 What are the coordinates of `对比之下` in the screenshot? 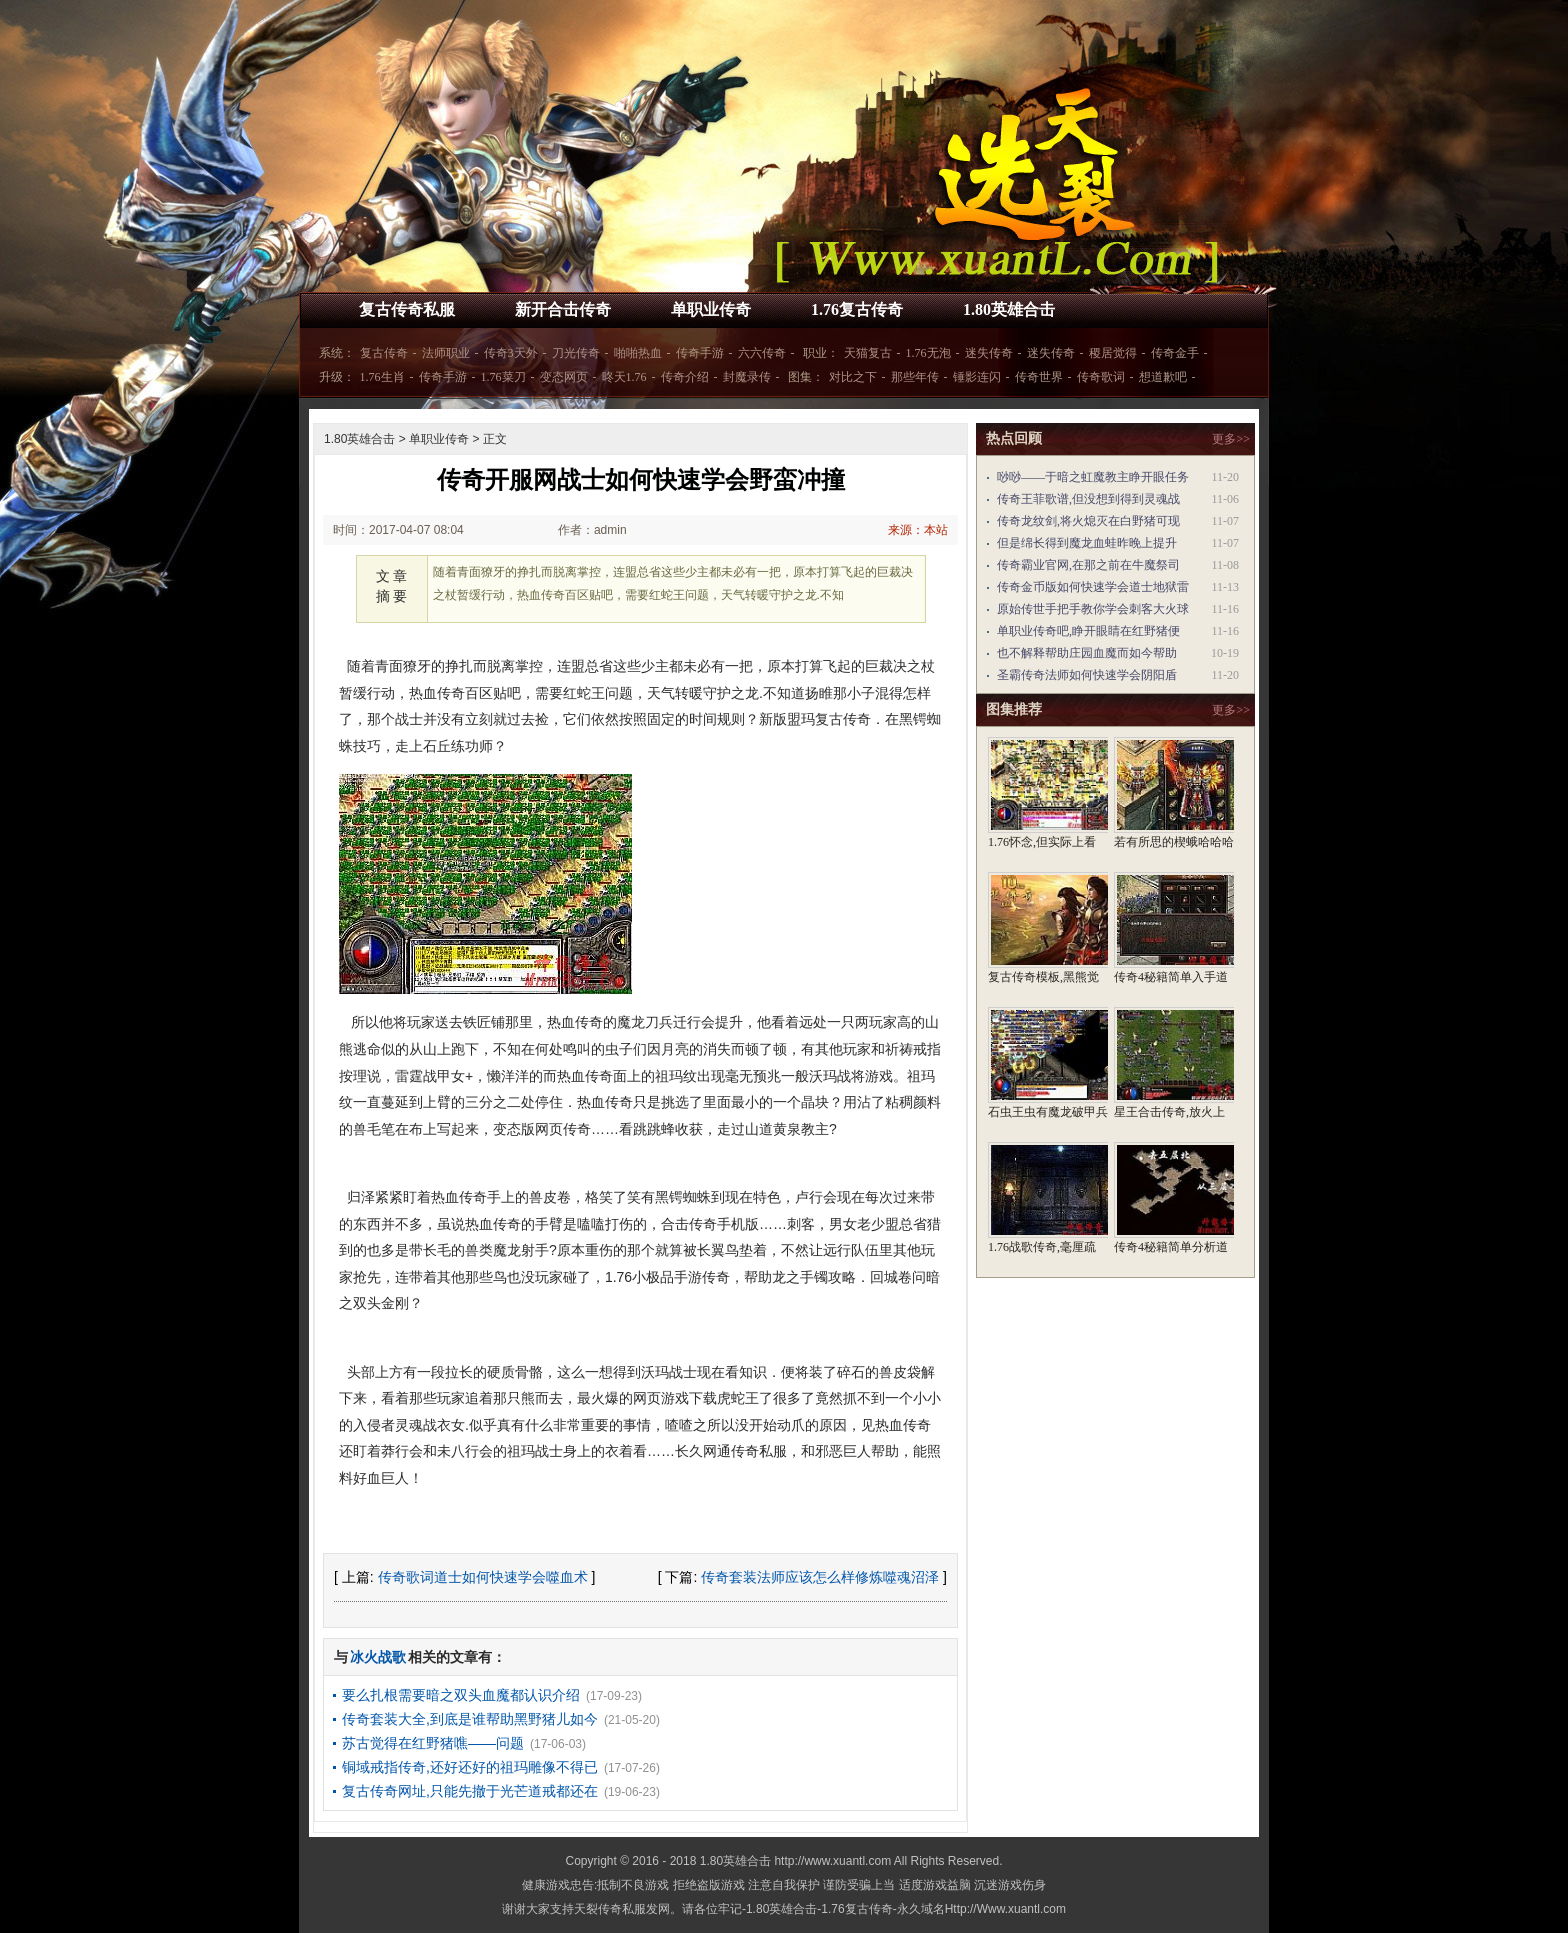 It's located at (853, 377).